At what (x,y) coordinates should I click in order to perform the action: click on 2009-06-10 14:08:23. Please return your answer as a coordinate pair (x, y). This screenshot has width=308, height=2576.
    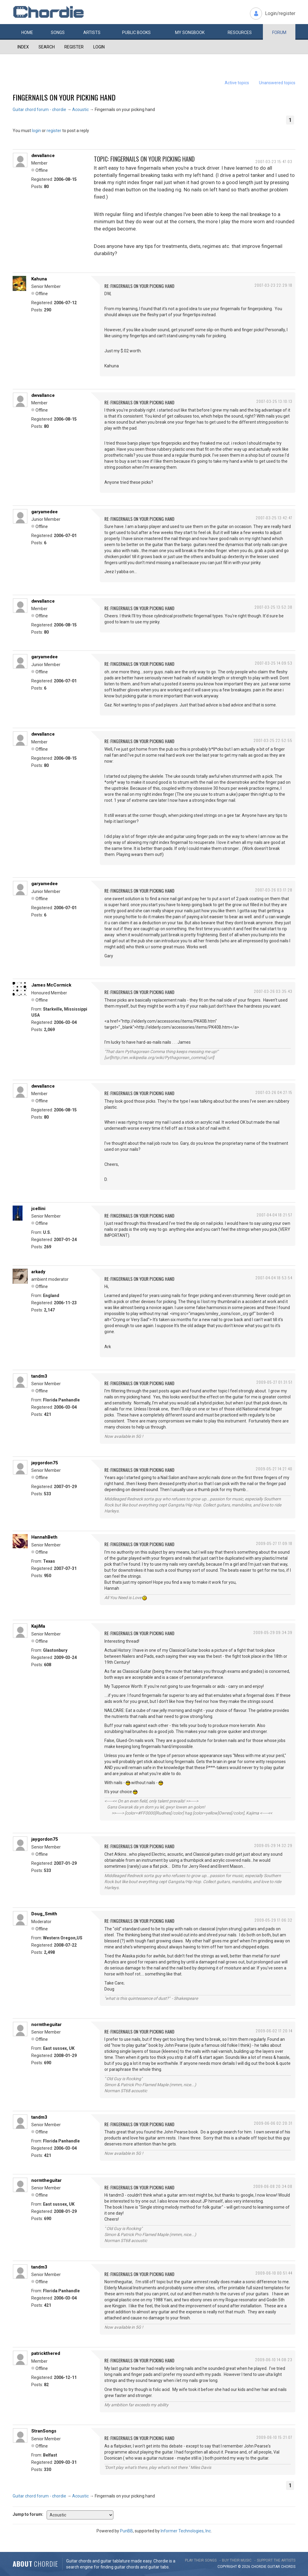
    Looking at the image, I should click on (273, 2359).